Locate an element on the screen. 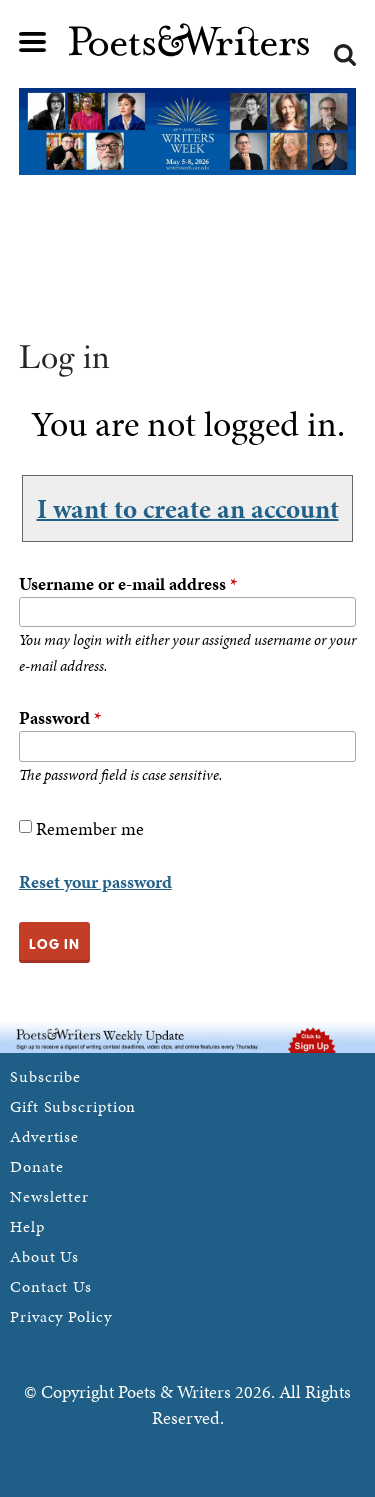 This screenshot has width=375, height=1497. Password is located at coordinates (60, 717).